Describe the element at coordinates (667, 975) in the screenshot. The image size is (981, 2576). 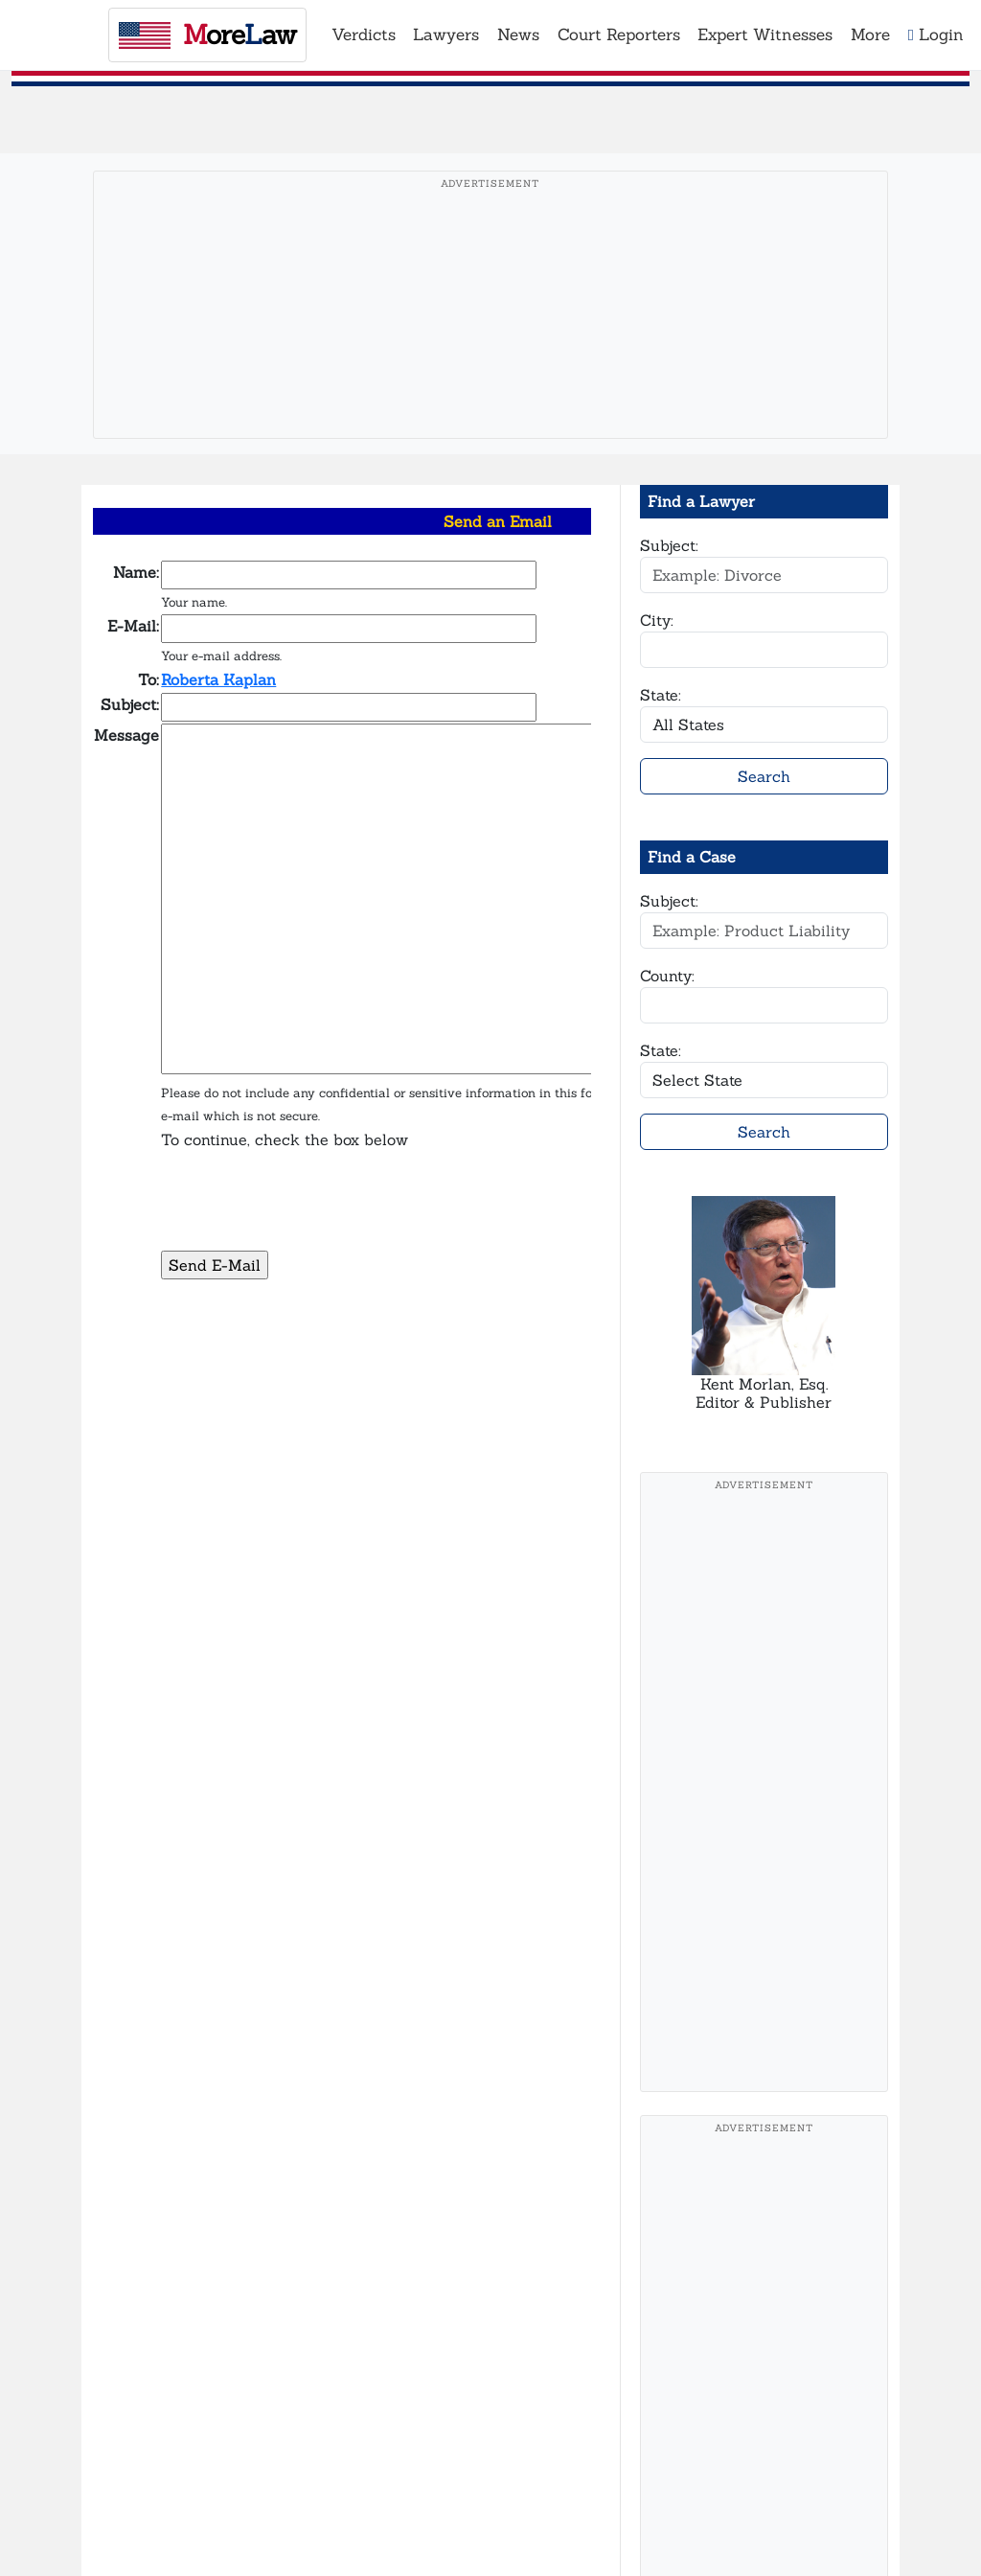
I see `County:` at that location.